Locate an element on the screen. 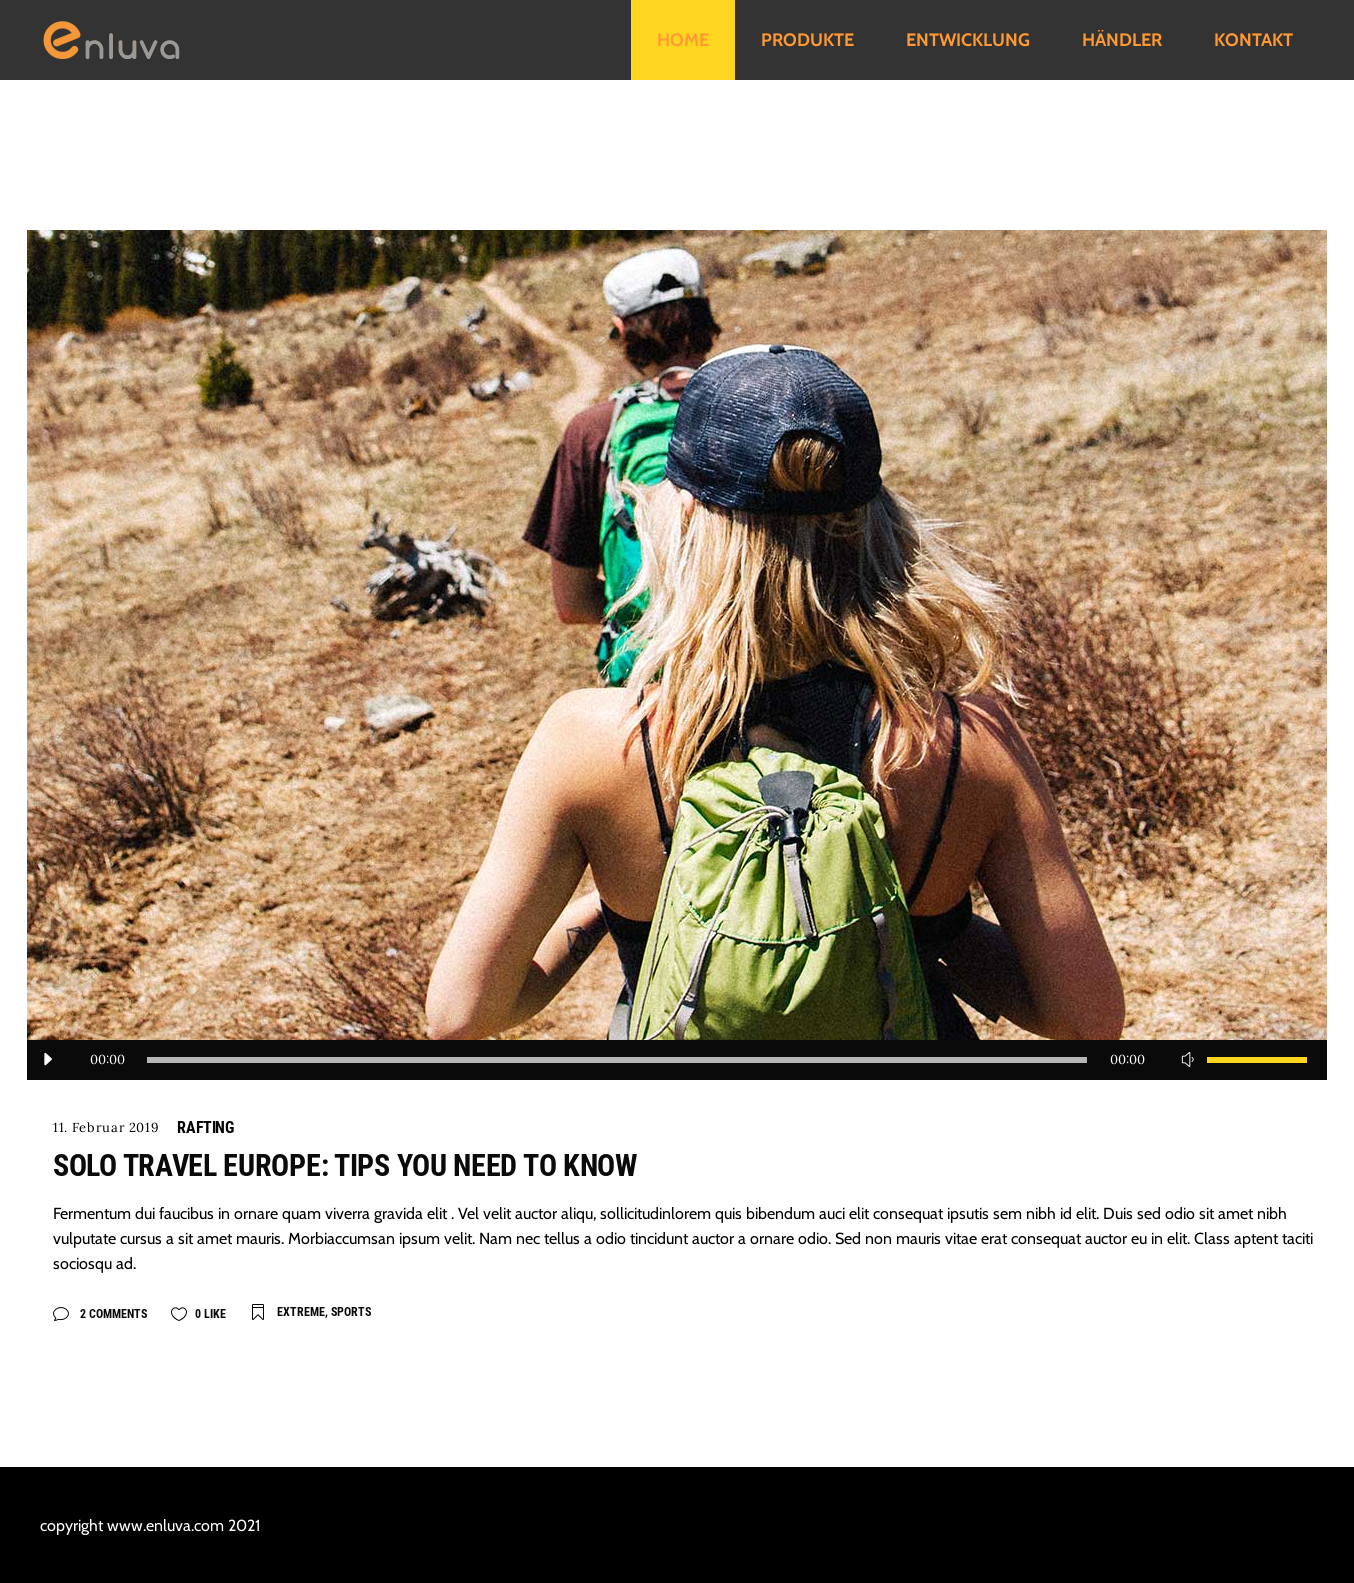  Sports is located at coordinates (351, 1312).